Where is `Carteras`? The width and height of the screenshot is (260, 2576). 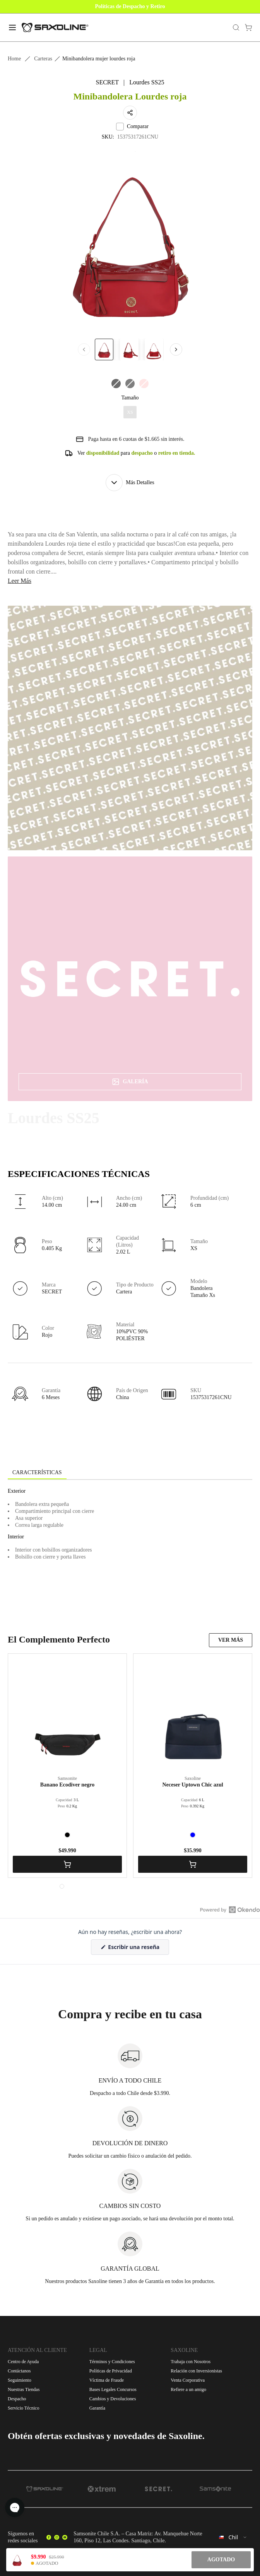
Carteras is located at coordinates (43, 59).